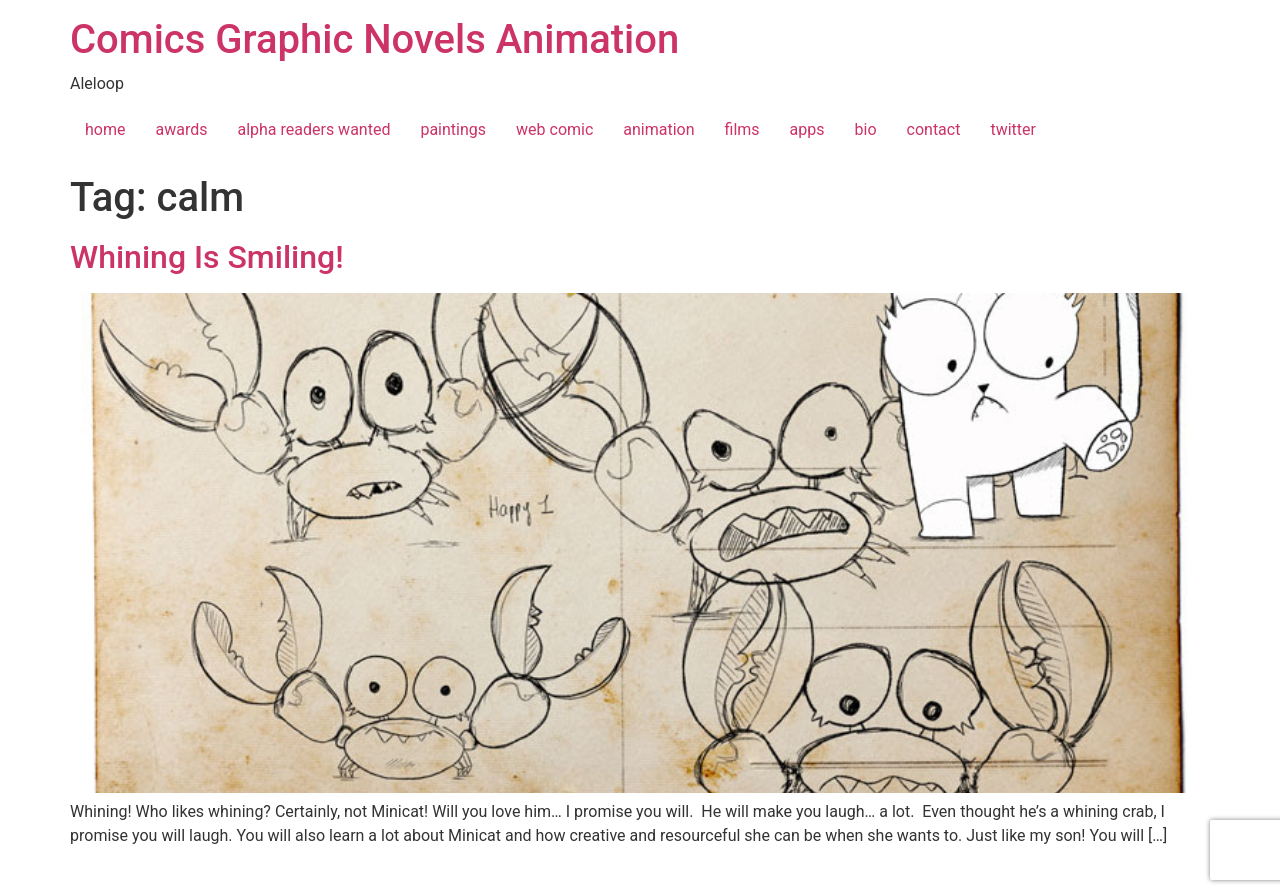  Describe the element at coordinates (866, 129) in the screenshot. I see `bio` at that location.